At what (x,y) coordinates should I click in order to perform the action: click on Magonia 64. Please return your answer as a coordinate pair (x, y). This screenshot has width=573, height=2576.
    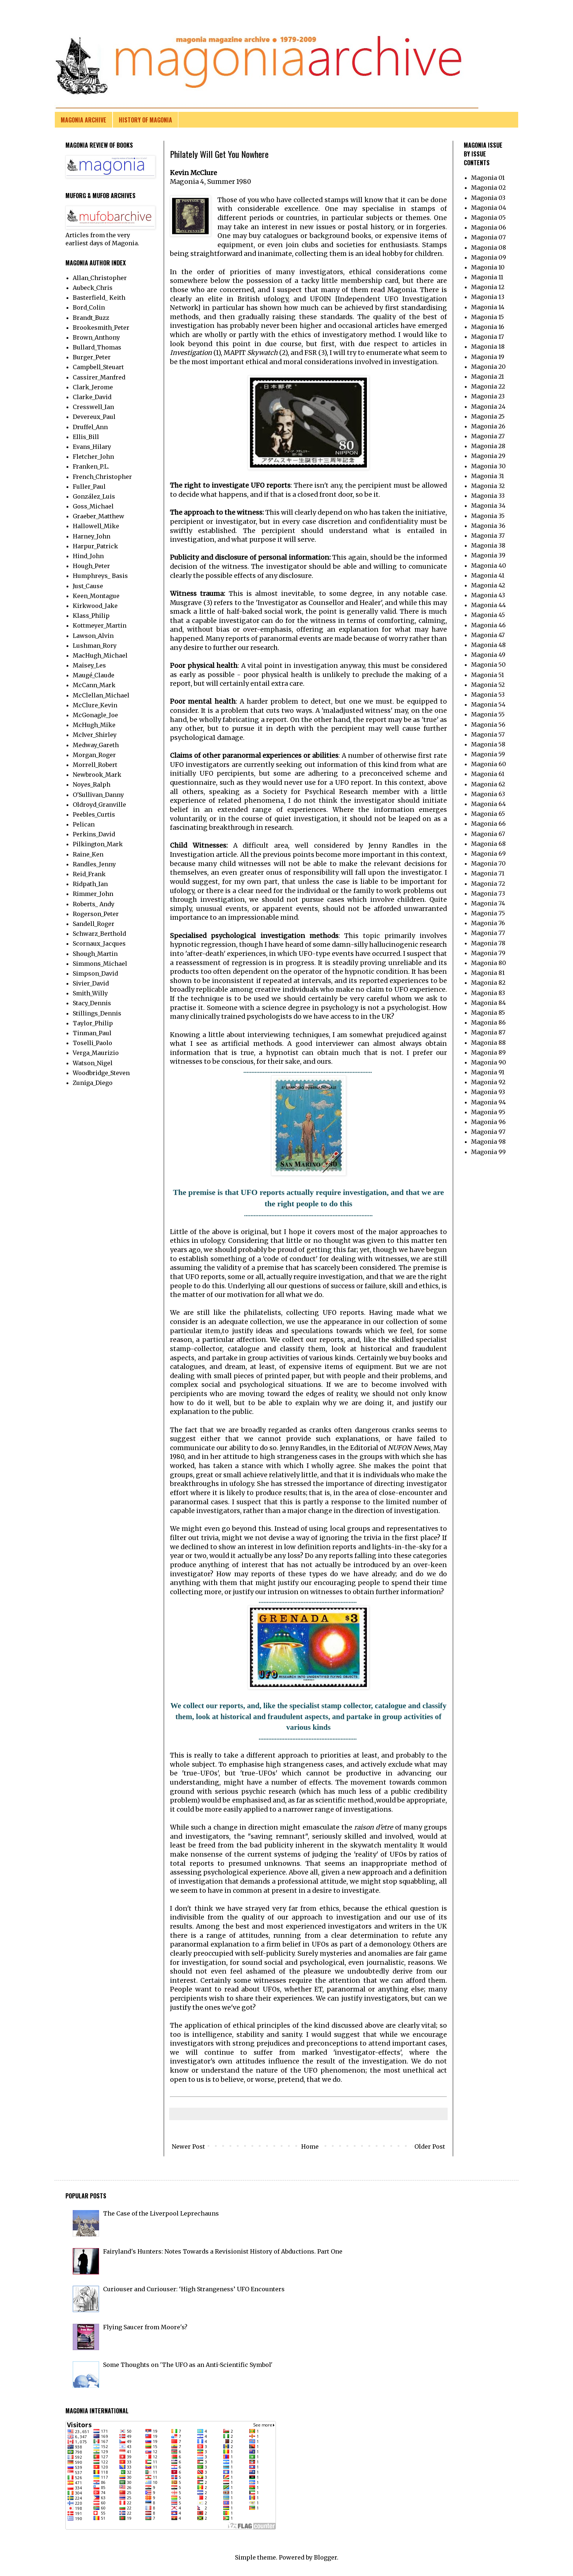
    Looking at the image, I should click on (488, 803).